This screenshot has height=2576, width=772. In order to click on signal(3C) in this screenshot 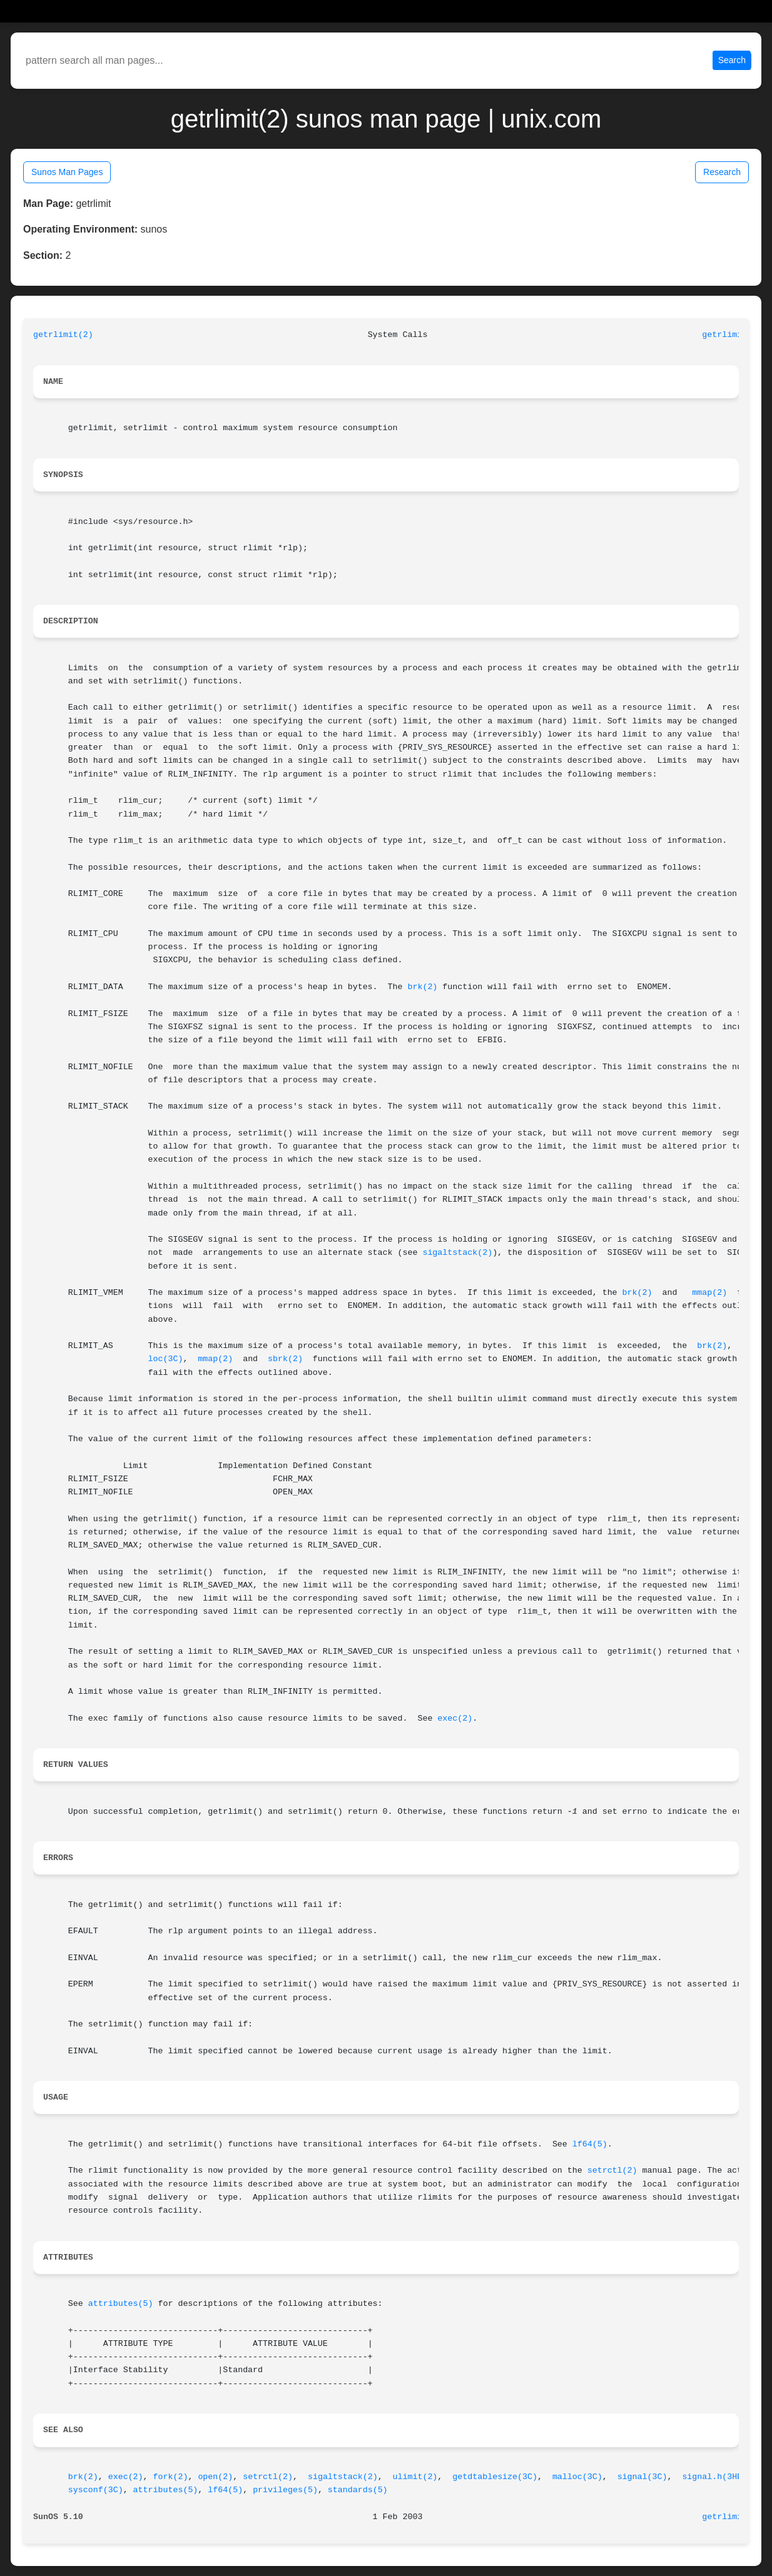, I will do `click(642, 2477)`.